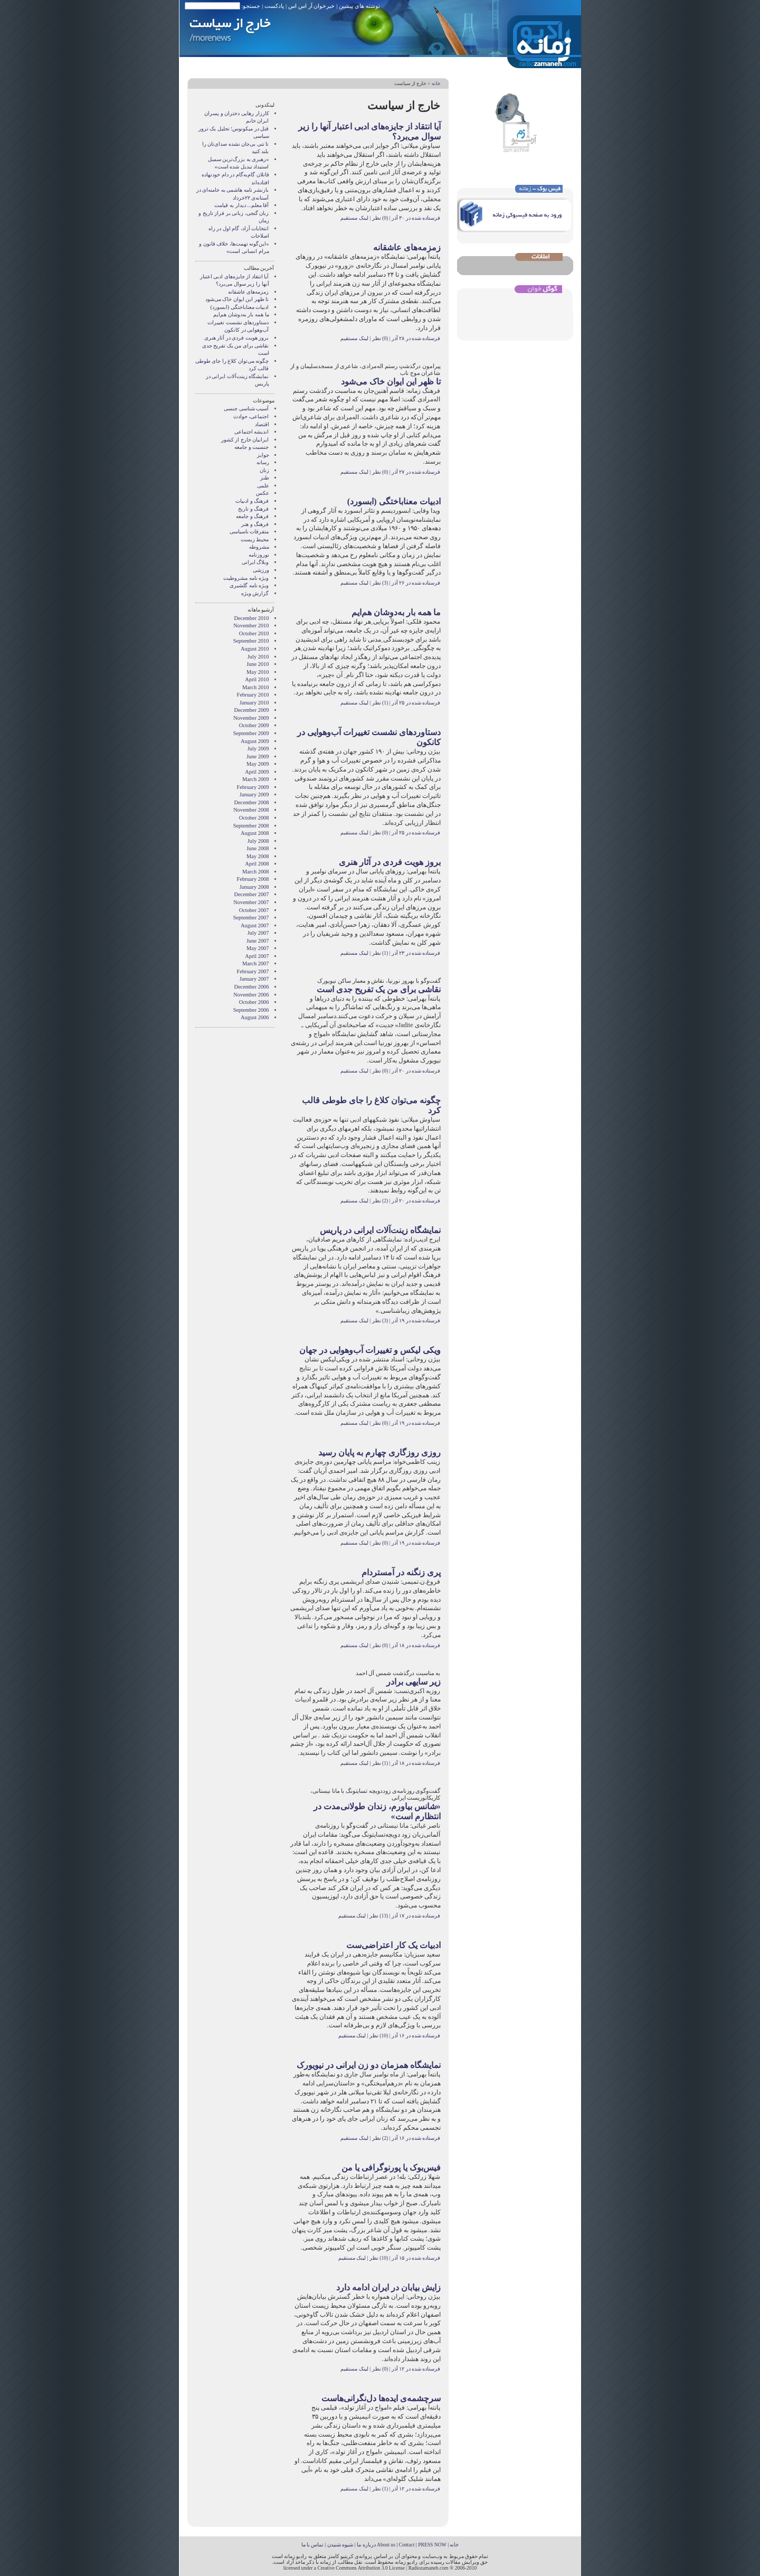 The height and width of the screenshot is (2576, 760). What do you see at coordinates (262, 462) in the screenshot?
I see `رسانه` at bounding box center [262, 462].